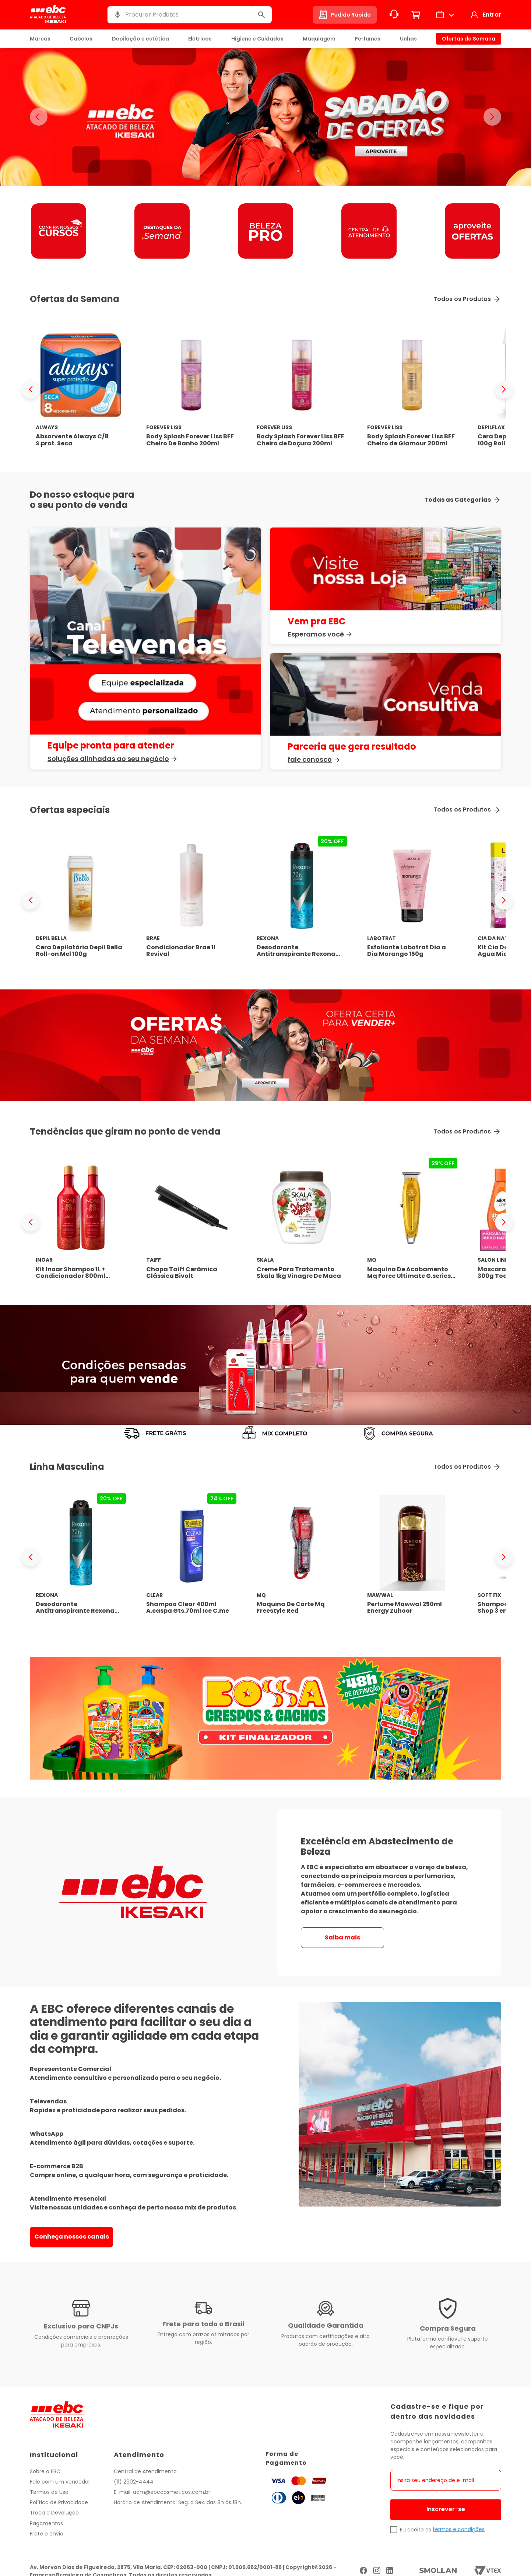 The image size is (531, 2576). I want to click on Ofertas da Semana, so click(468, 38).